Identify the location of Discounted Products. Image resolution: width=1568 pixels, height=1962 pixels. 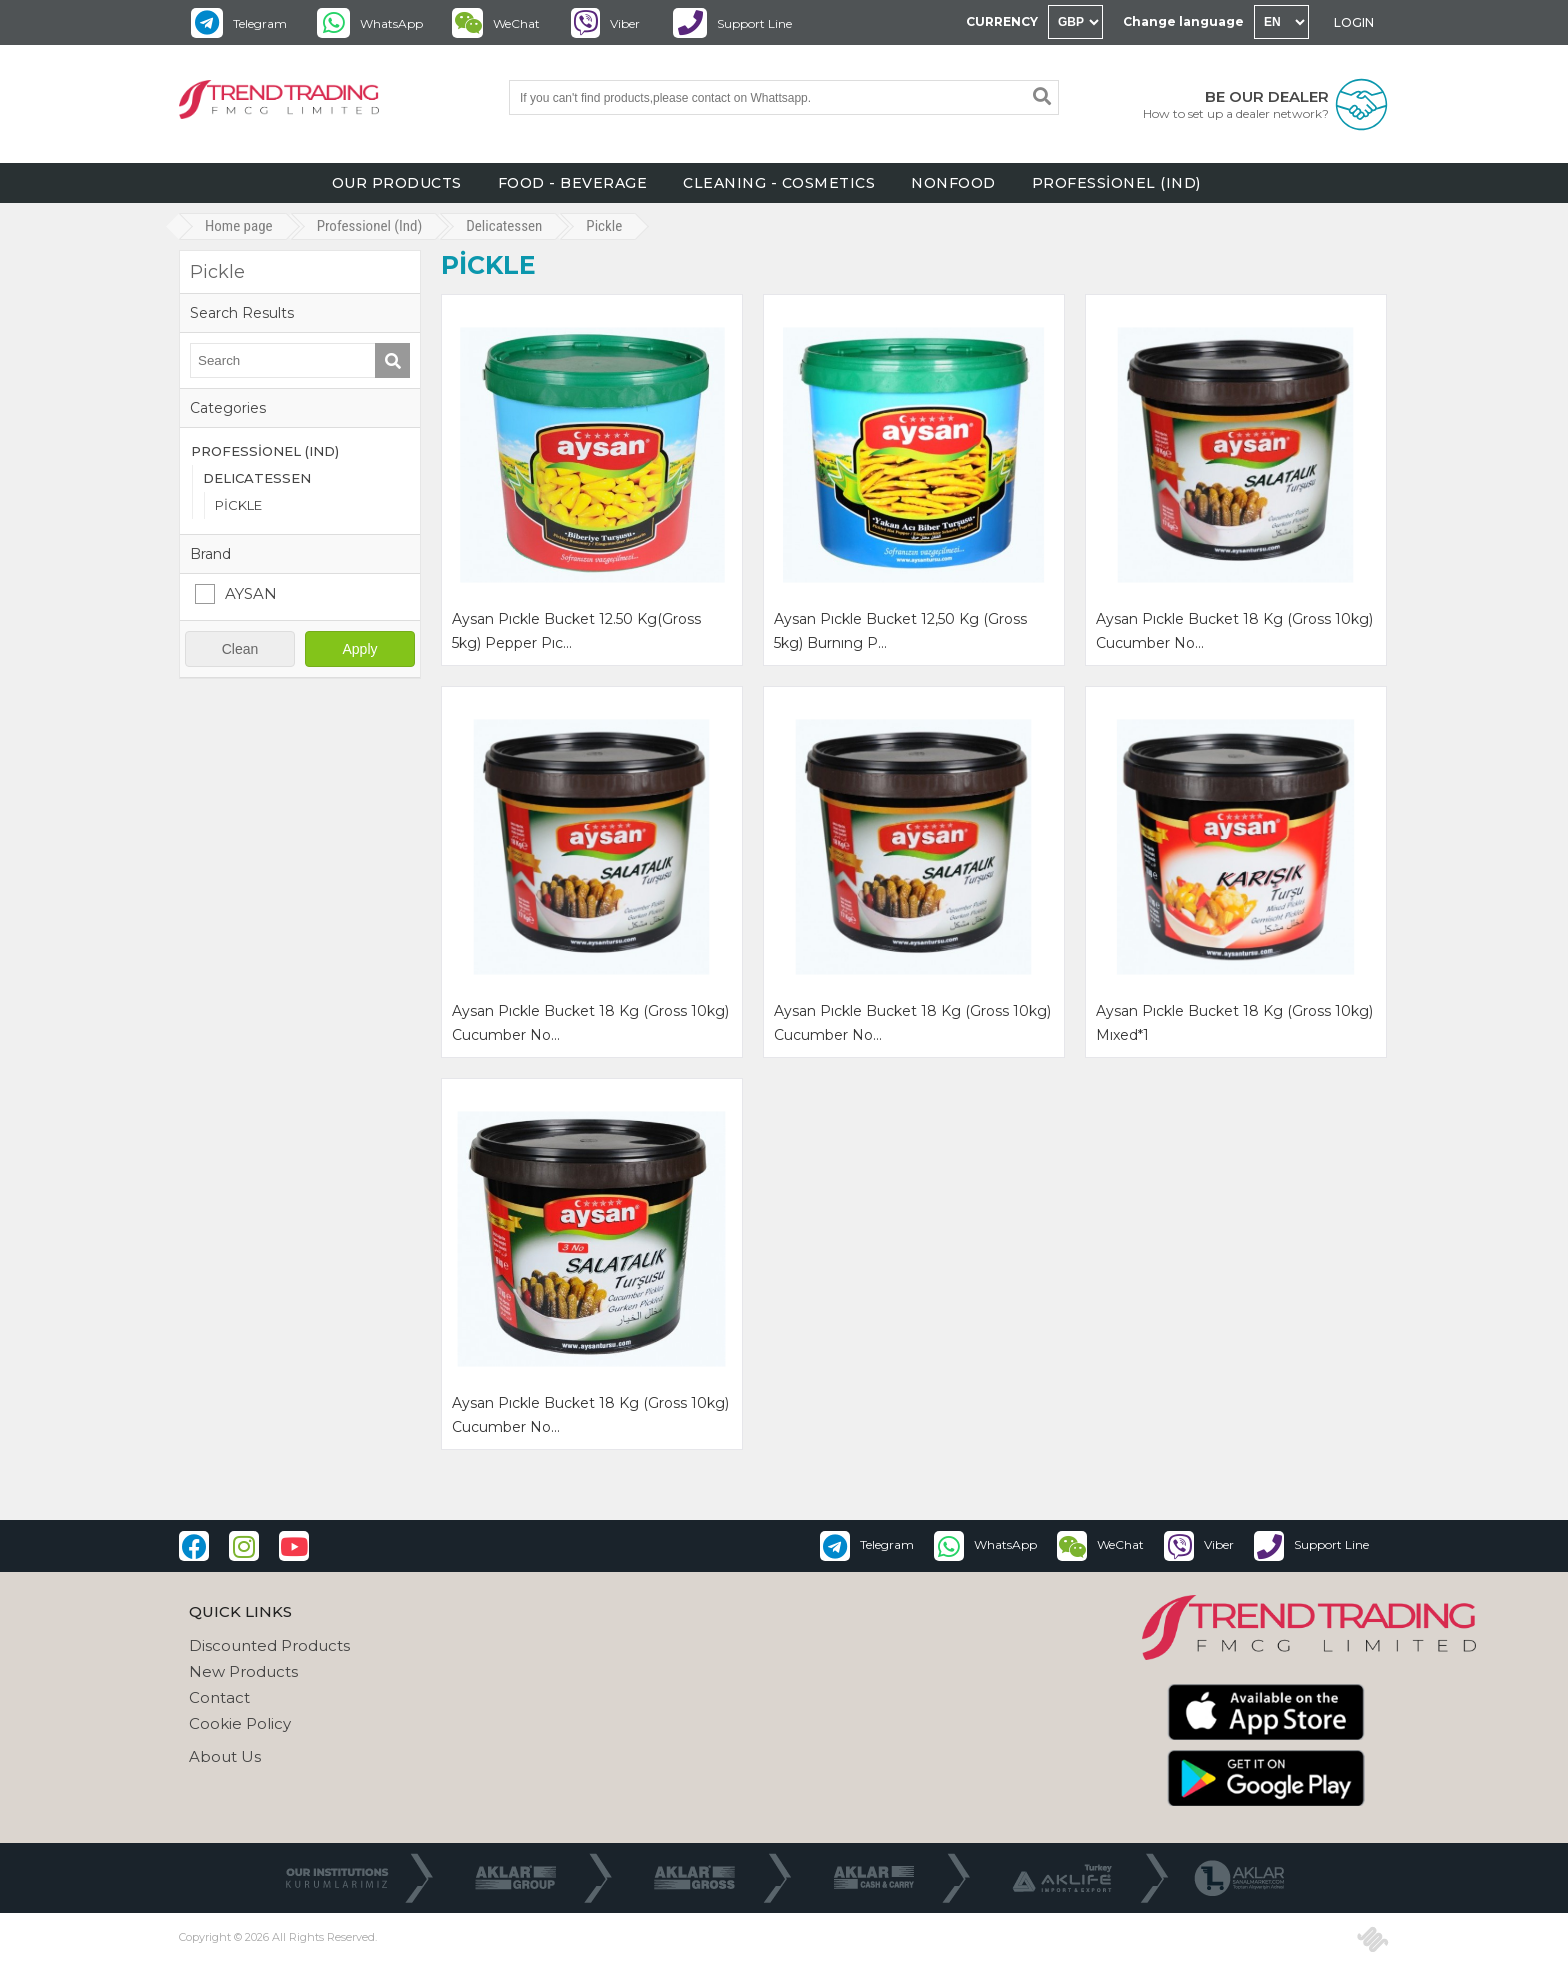
(269, 1645).